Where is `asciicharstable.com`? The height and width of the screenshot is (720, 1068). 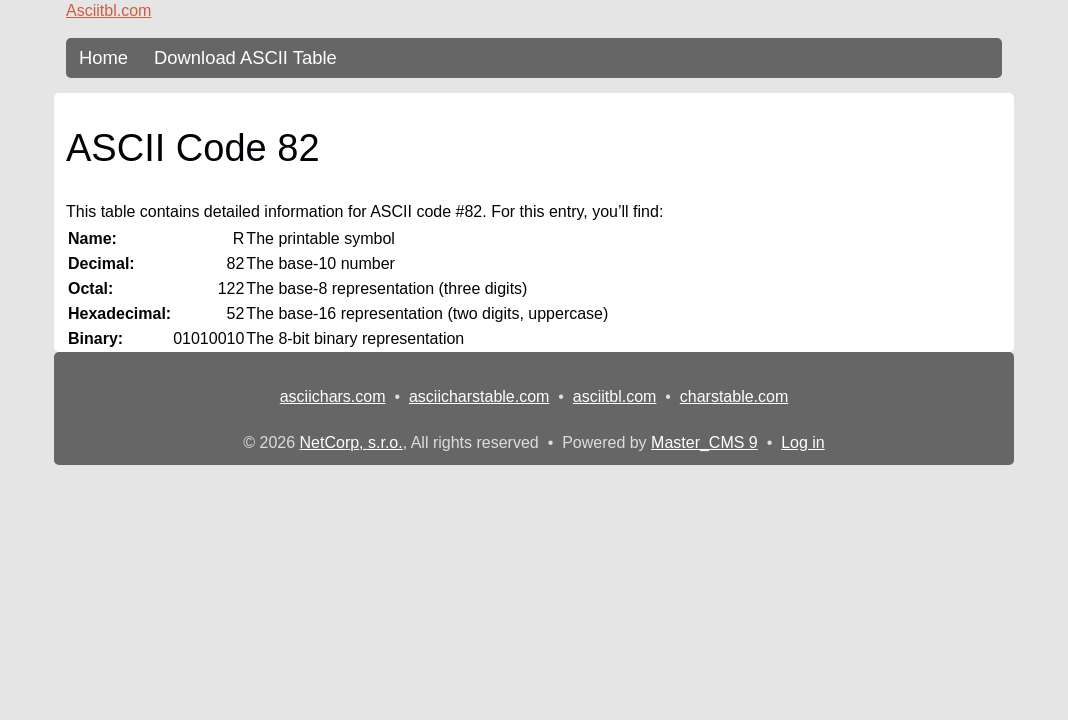
asciicharstable.com is located at coordinates (479, 396).